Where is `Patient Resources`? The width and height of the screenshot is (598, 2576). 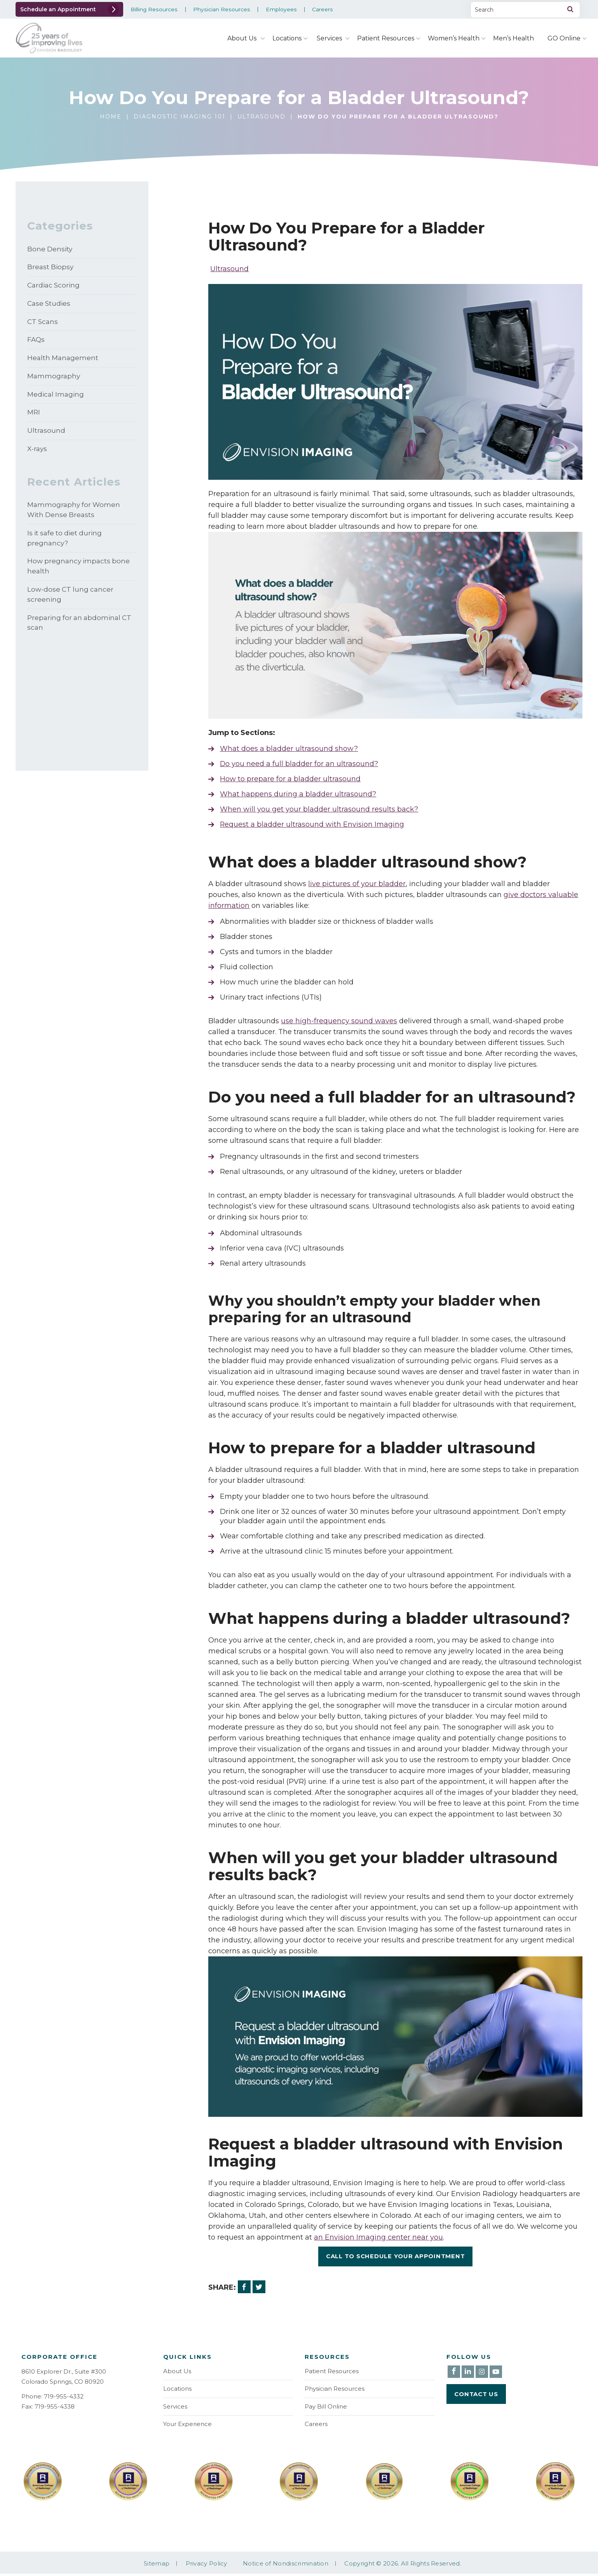
Patient Resources is located at coordinates (385, 38).